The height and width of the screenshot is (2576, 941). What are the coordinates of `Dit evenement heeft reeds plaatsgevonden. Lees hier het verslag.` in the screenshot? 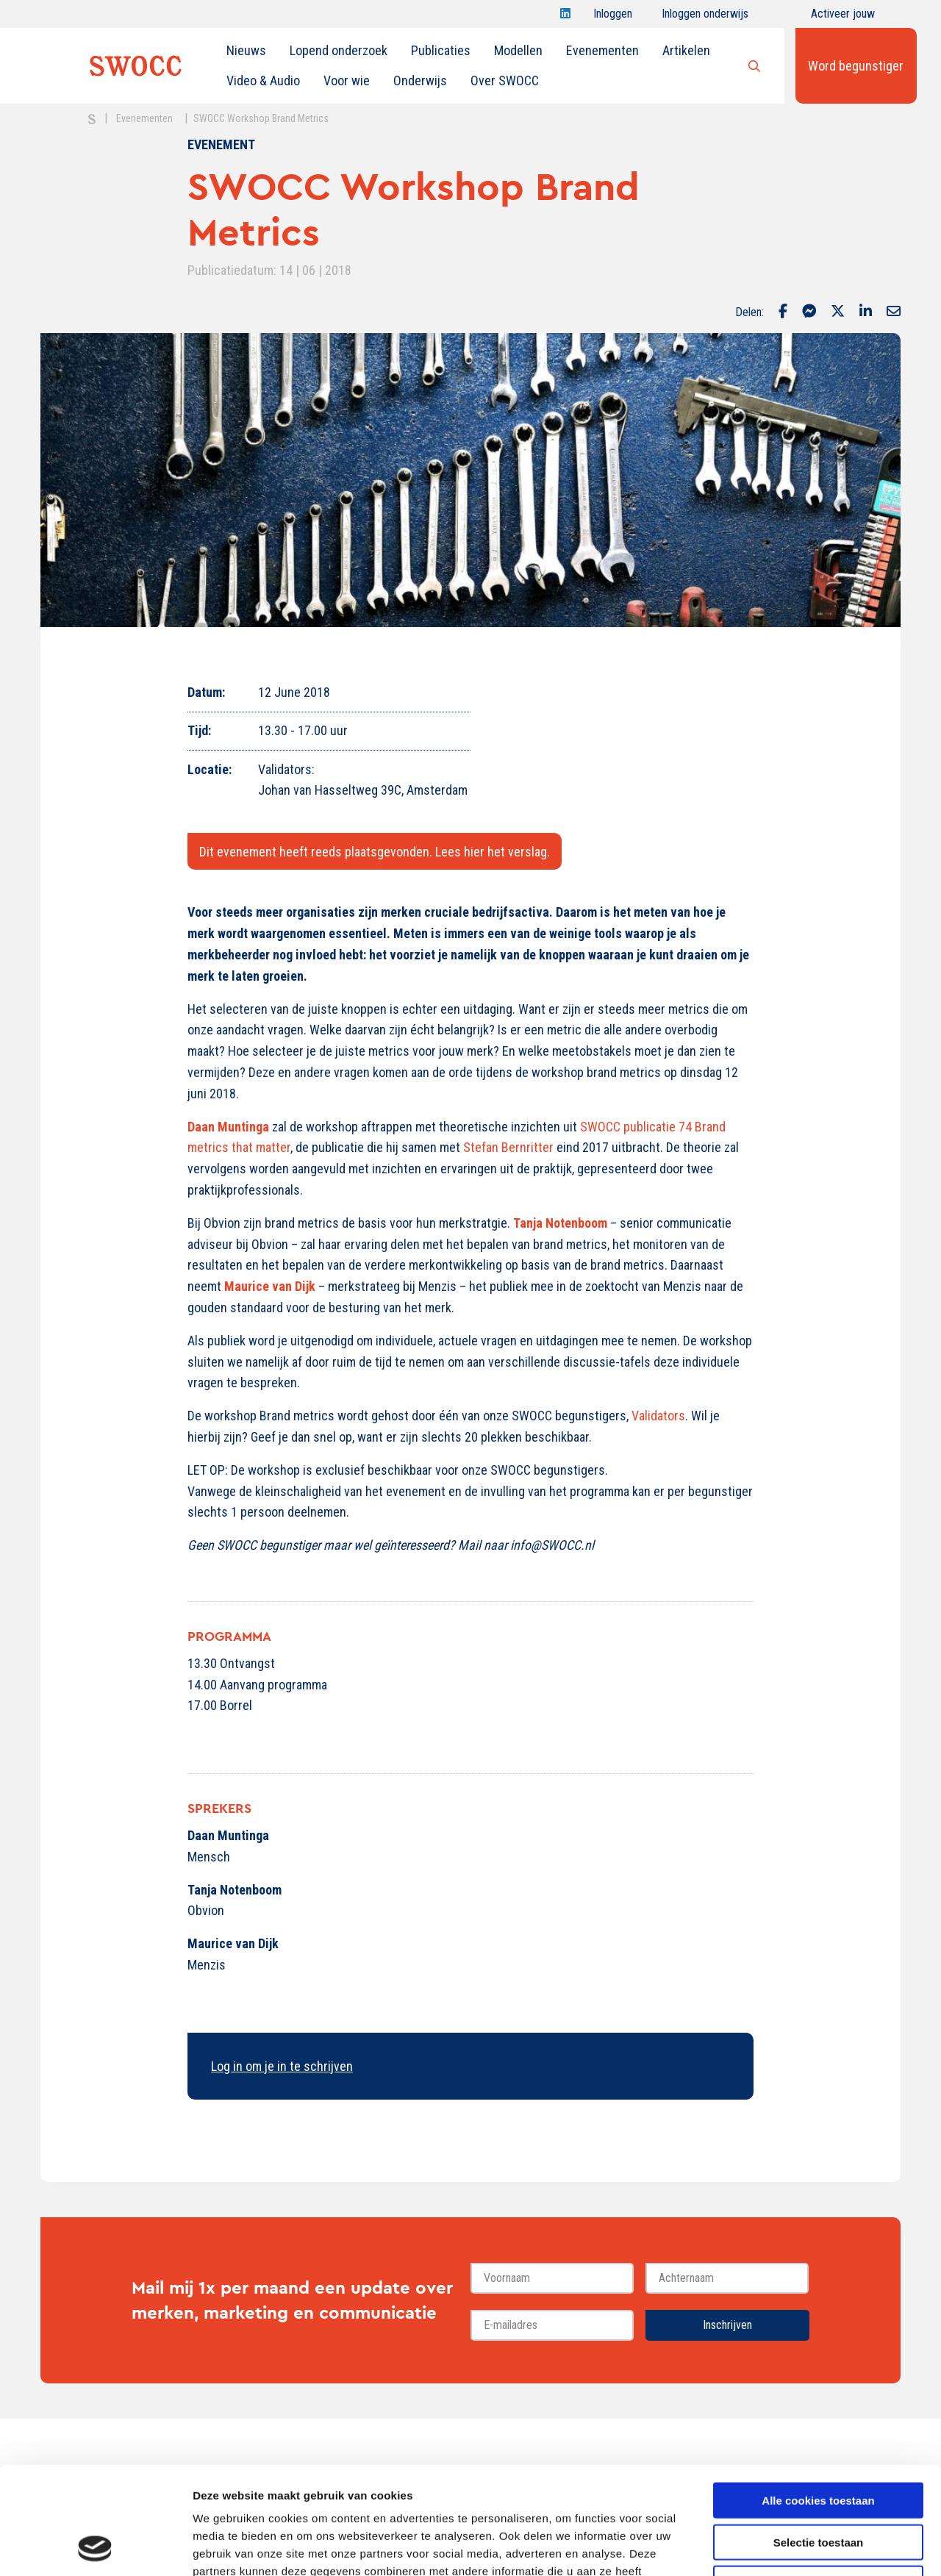 It's located at (374, 851).